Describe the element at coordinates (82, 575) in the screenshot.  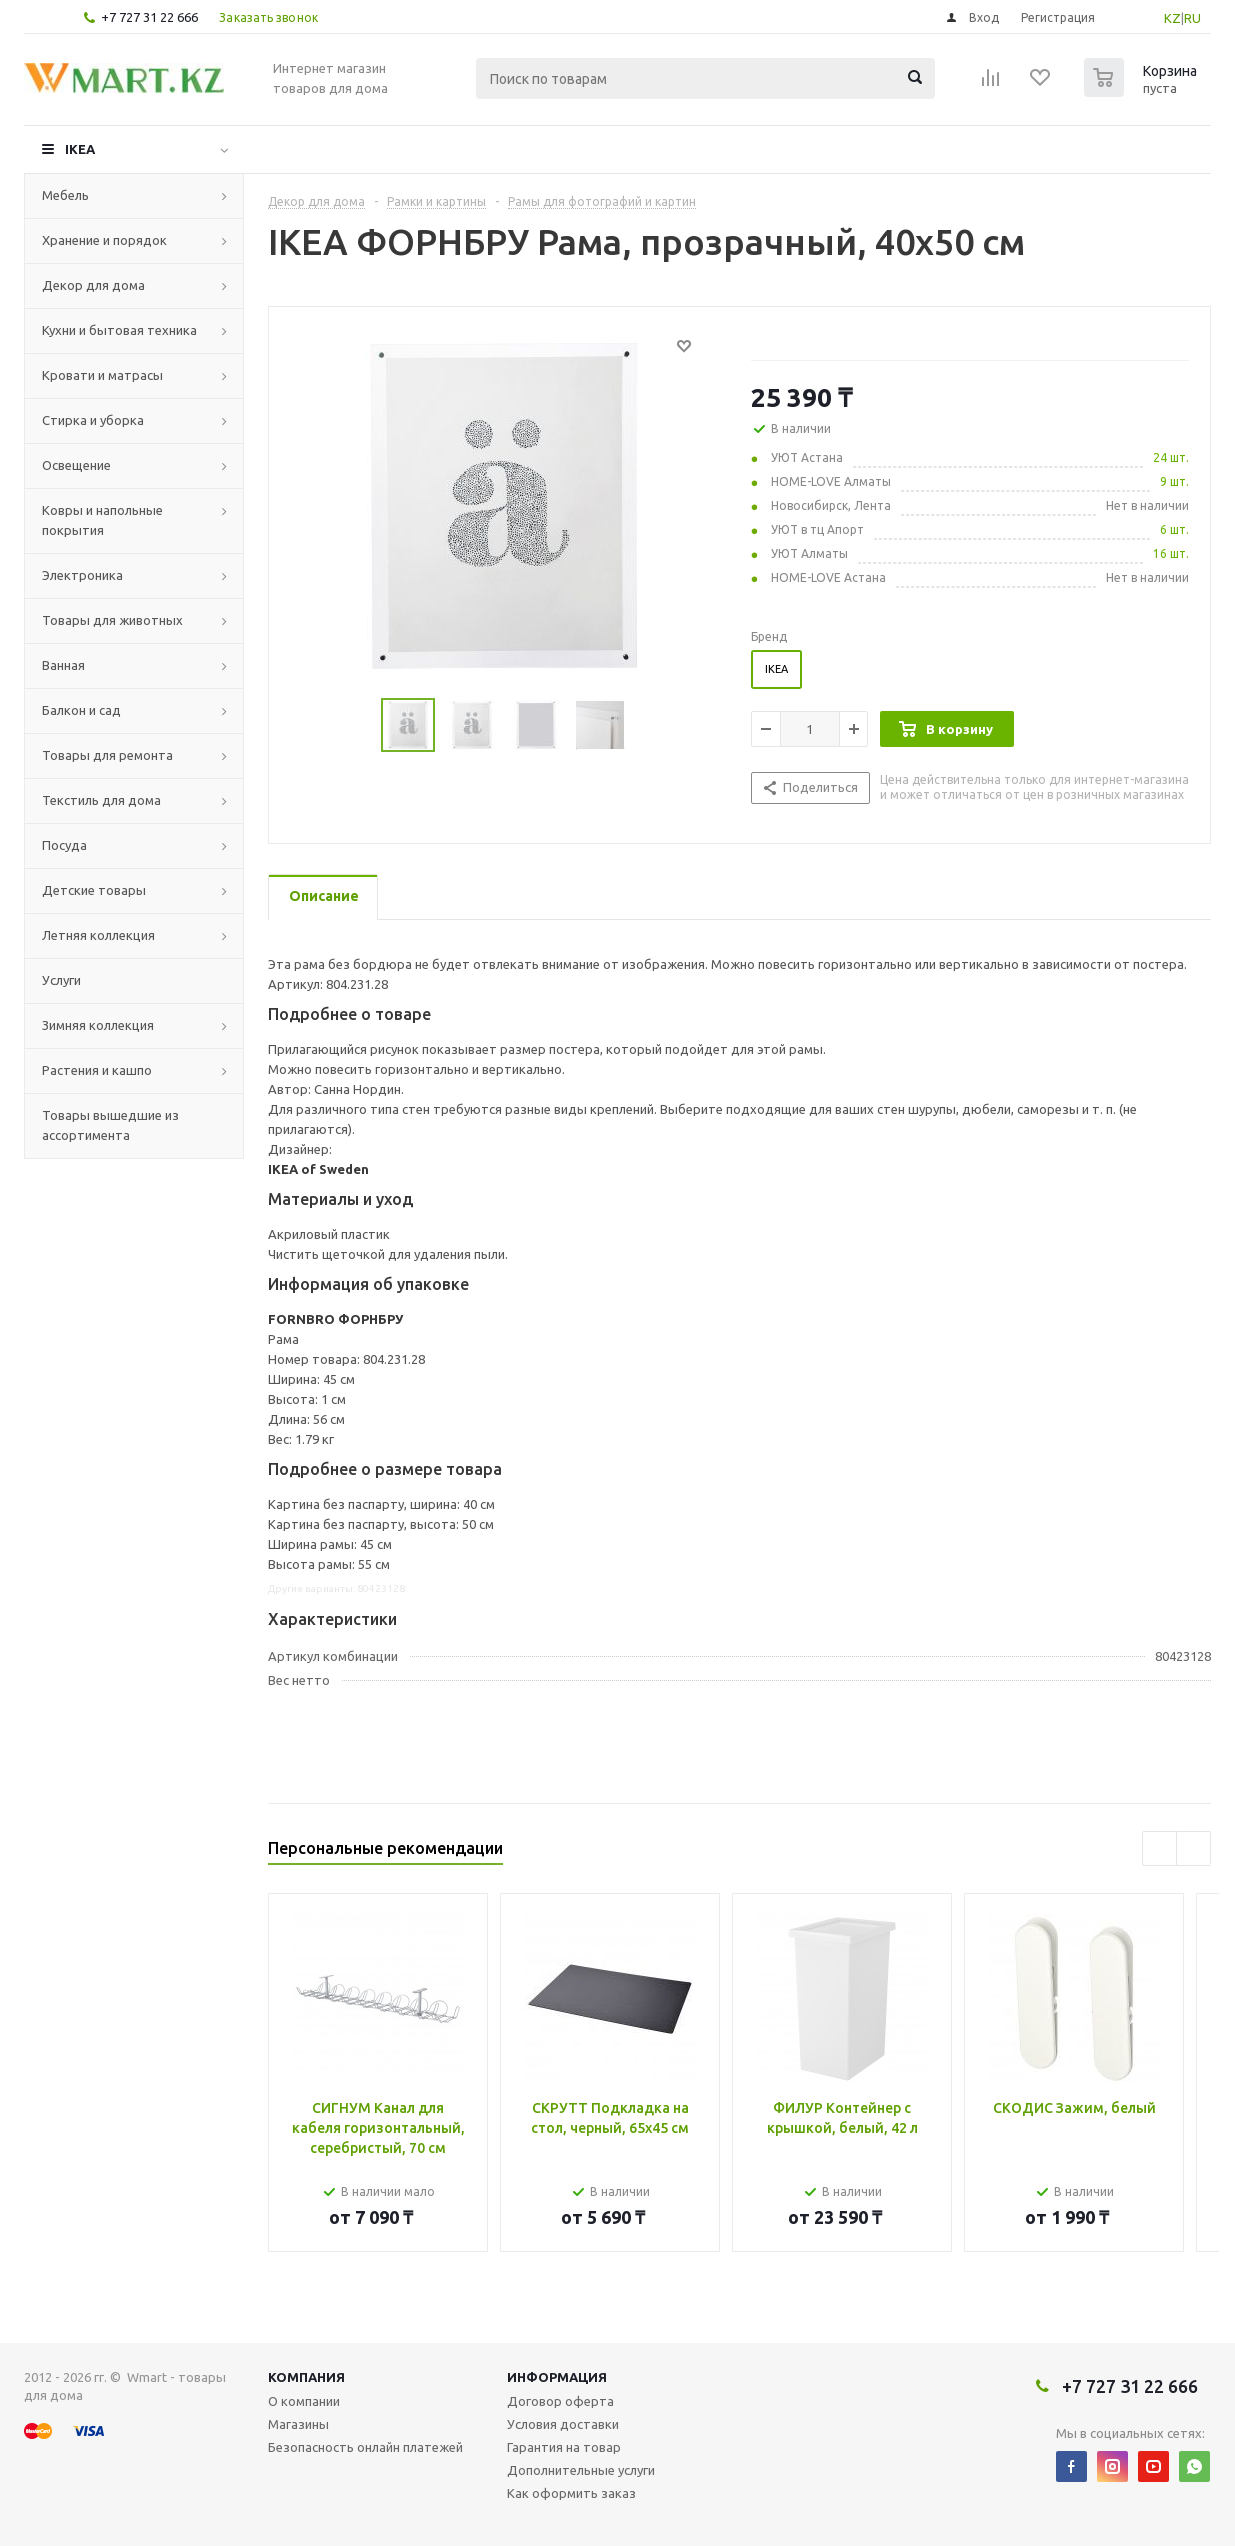
I see `Электроника` at that location.